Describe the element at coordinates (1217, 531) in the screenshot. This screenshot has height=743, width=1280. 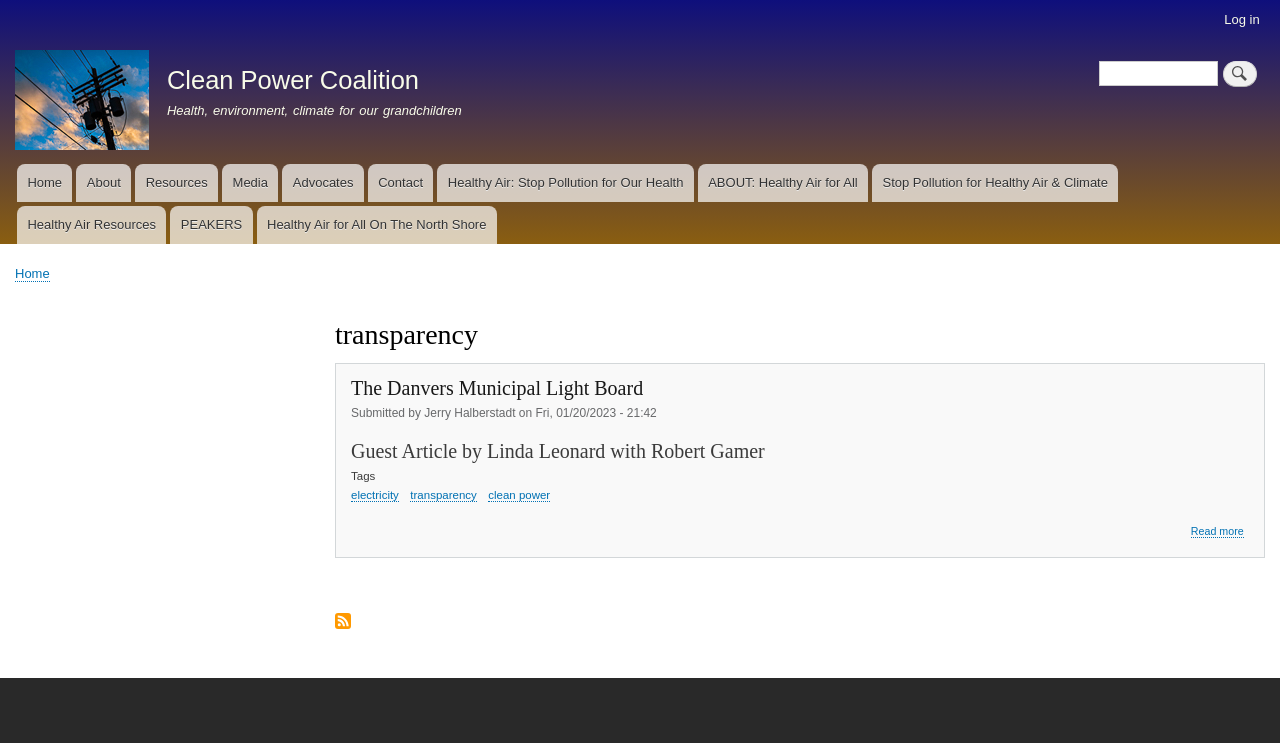
I see `Read more` at that location.